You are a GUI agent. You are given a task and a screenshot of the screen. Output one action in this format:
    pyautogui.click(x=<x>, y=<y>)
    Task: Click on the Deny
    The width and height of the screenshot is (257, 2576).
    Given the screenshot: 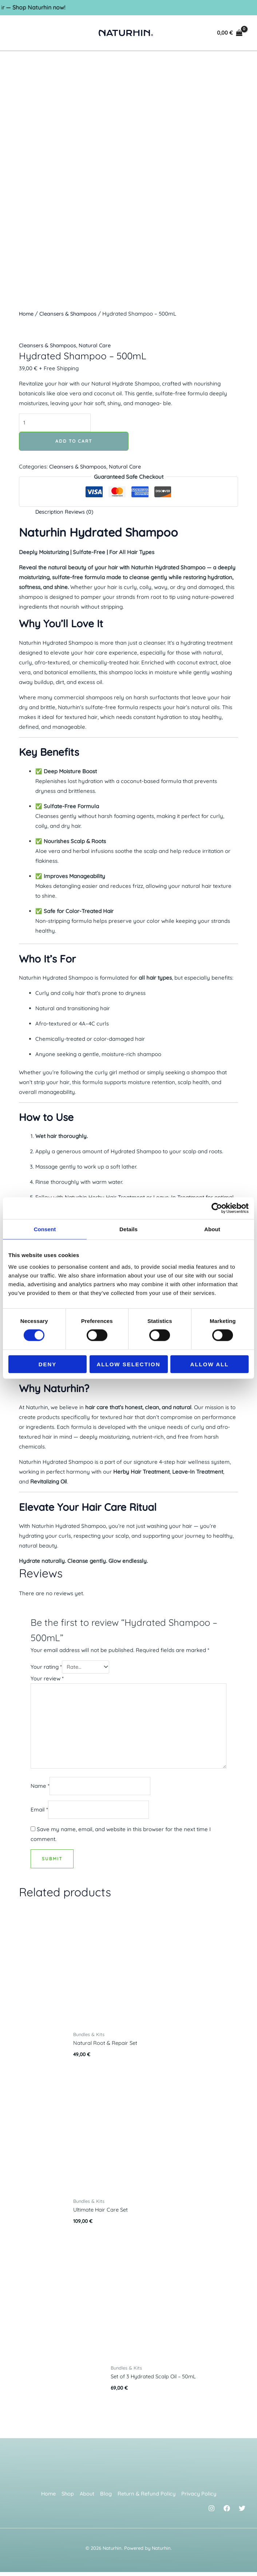 What is the action you would take?
    pyautogui.click(x=48, y=1364)
    